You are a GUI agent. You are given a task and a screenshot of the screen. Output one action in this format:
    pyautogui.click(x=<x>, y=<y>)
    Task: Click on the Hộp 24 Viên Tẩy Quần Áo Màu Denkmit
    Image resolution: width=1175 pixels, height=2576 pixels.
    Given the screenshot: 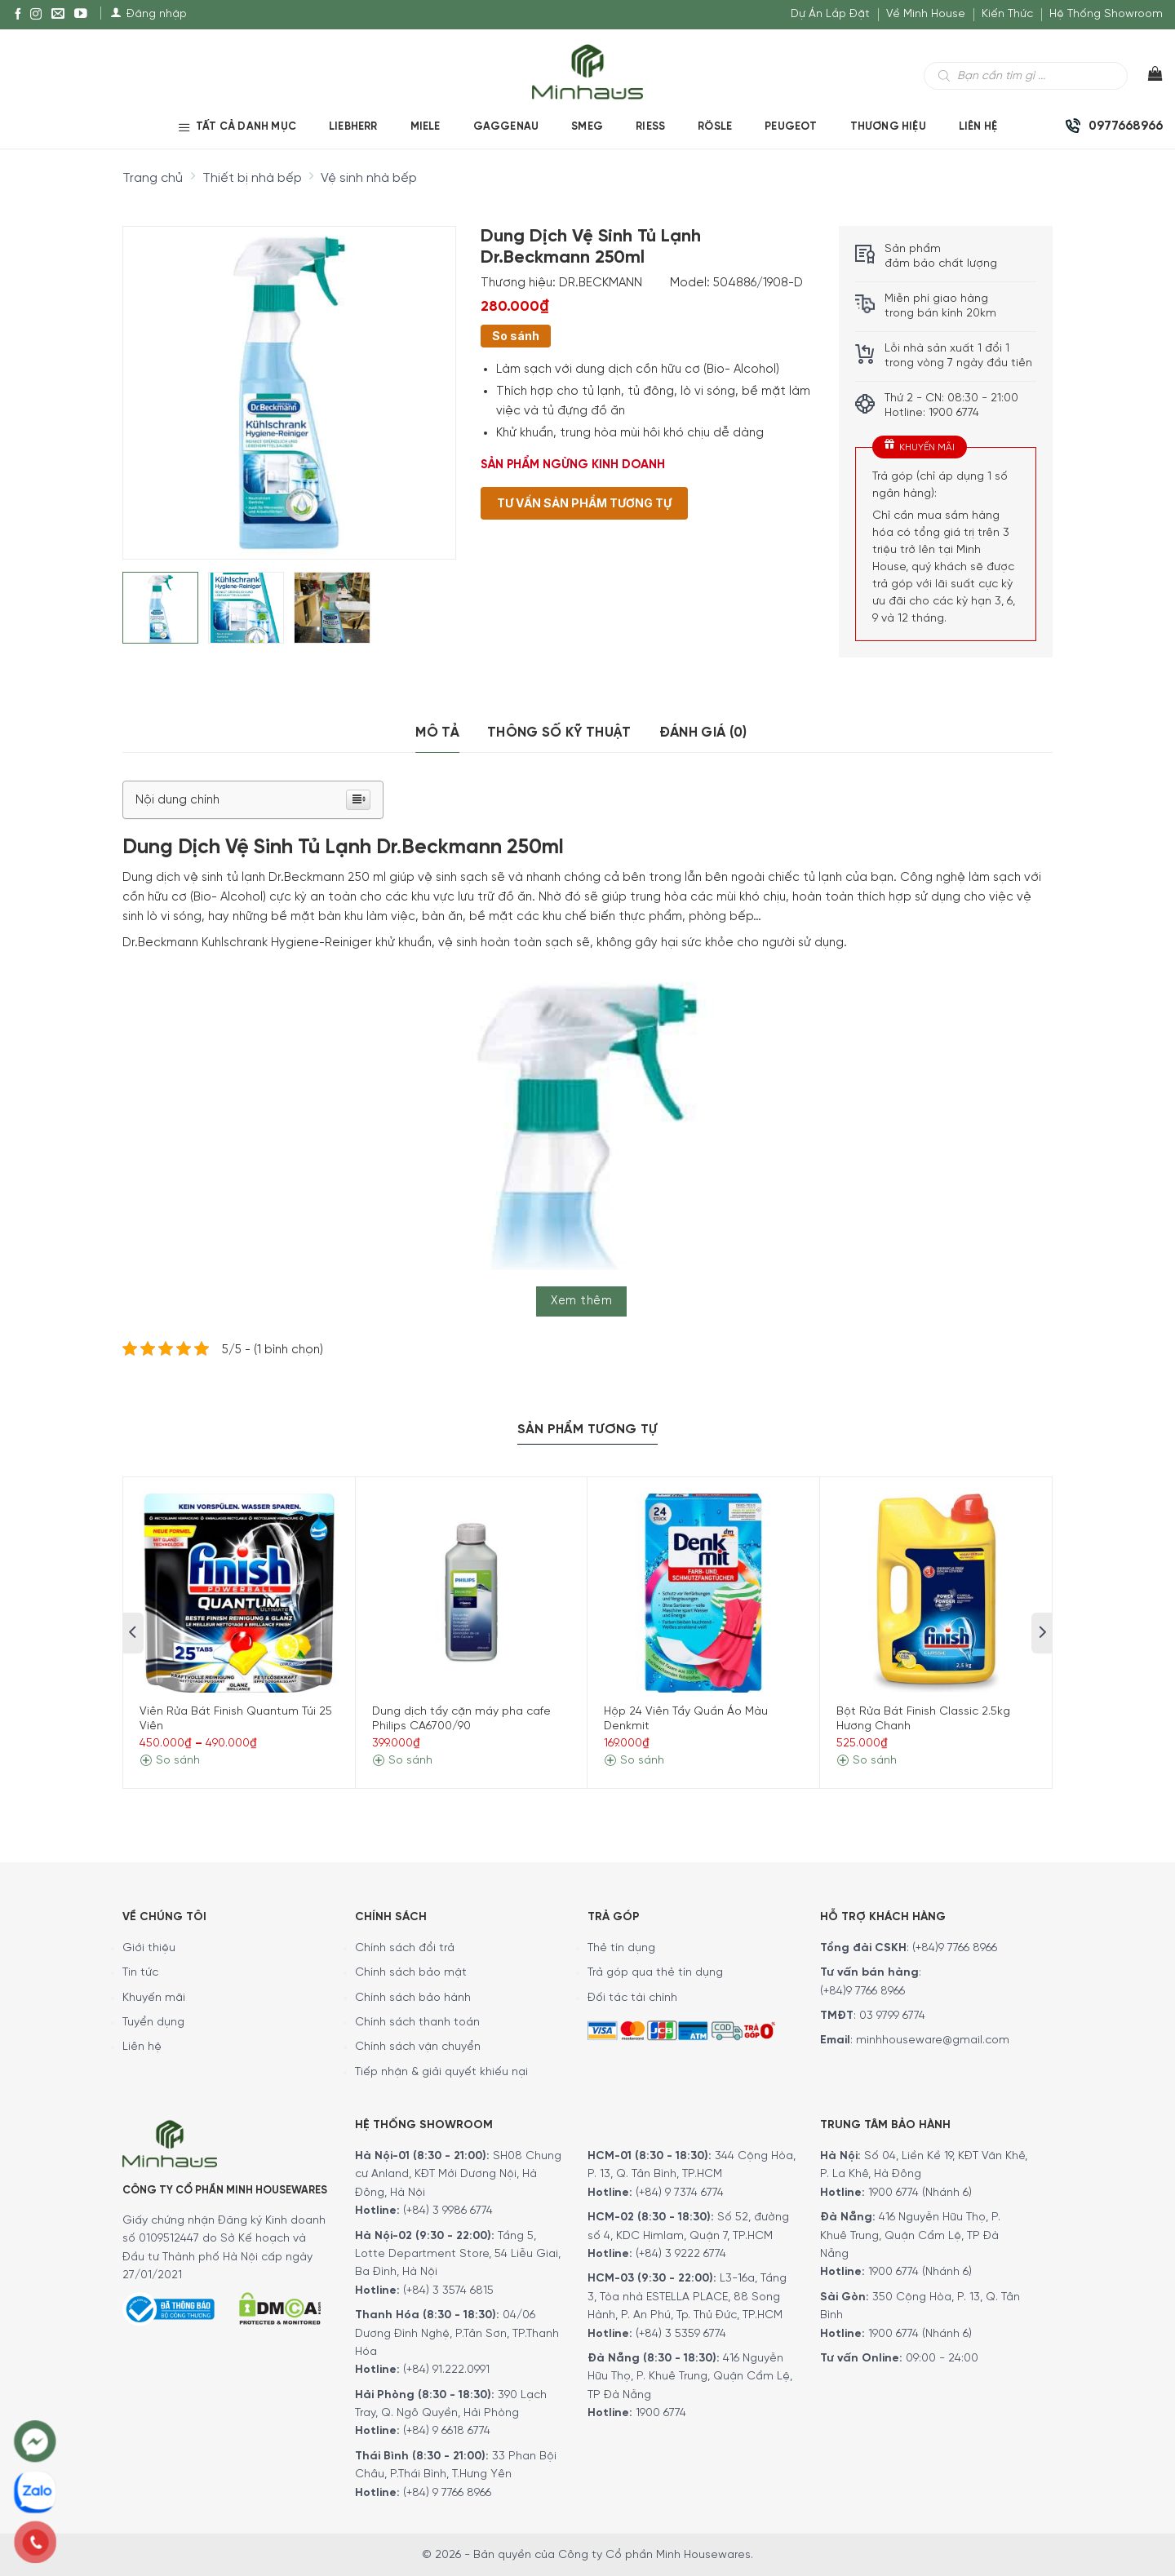 What is the action you would take?
    pyautogui.click(x=686, y=1719)
    